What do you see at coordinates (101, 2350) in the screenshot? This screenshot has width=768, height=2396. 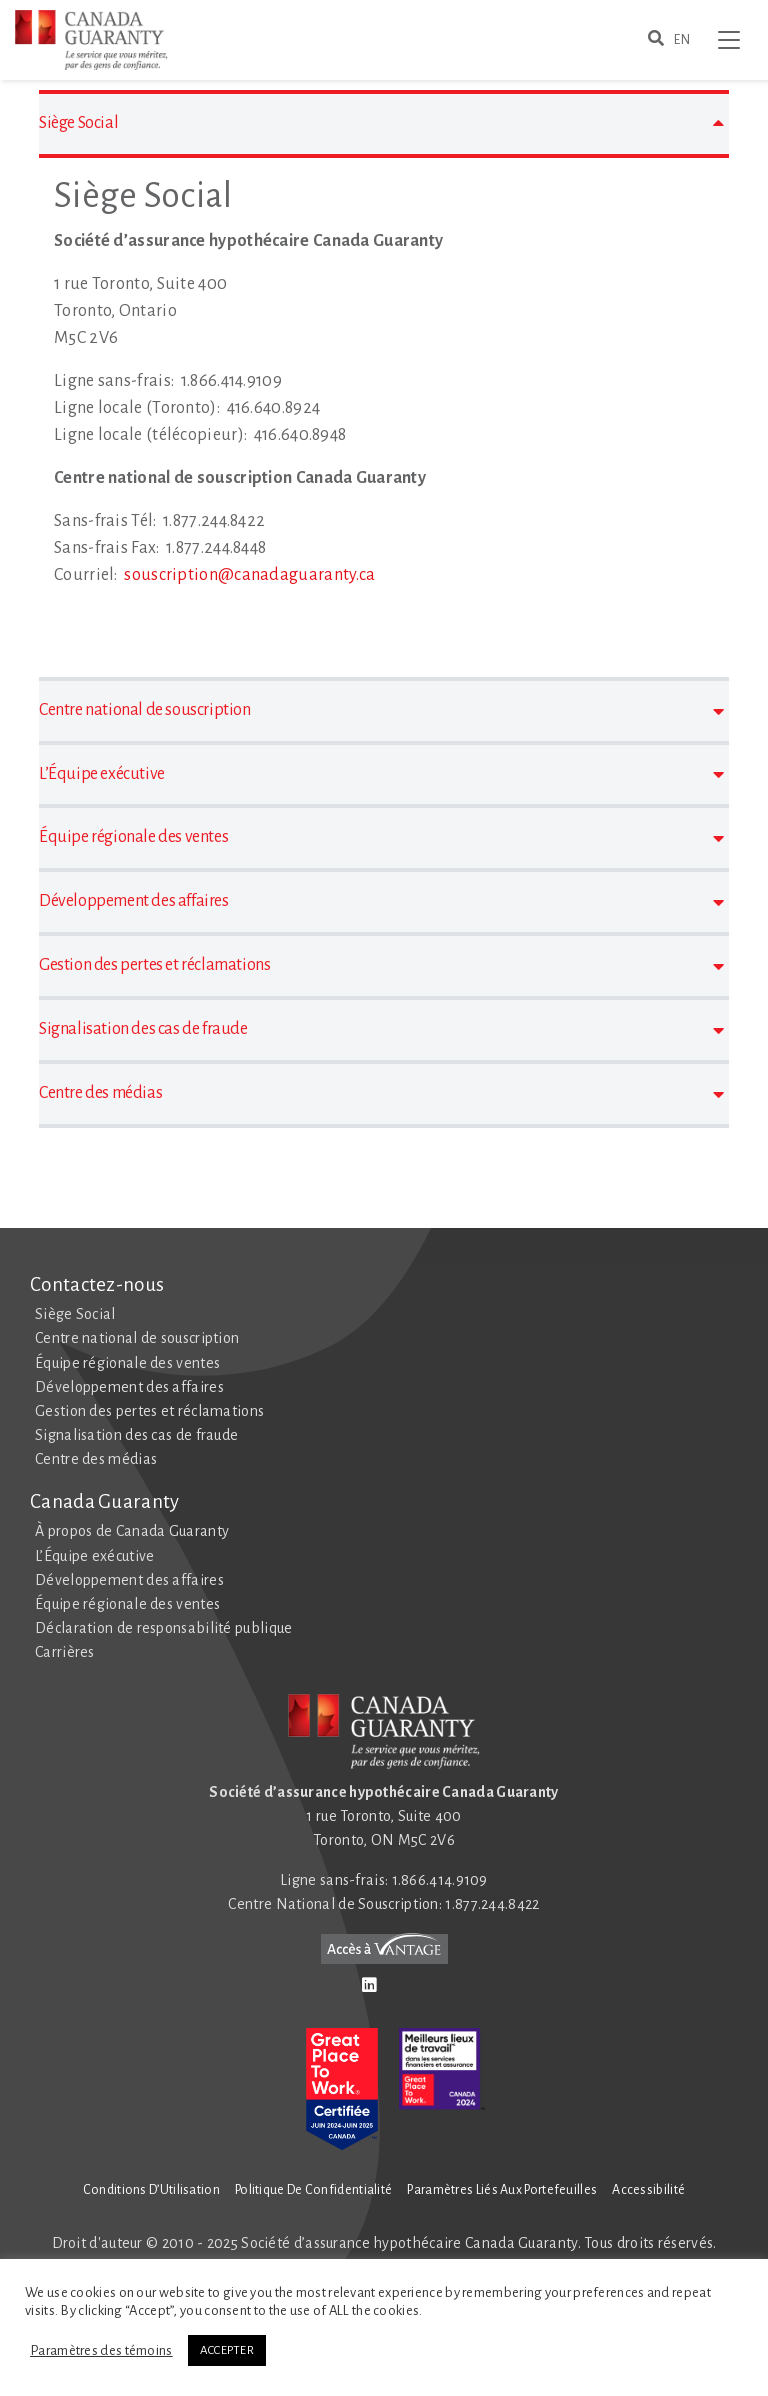 I see `Paramètres des témoins [button]` at bounding box center [101, 2350].